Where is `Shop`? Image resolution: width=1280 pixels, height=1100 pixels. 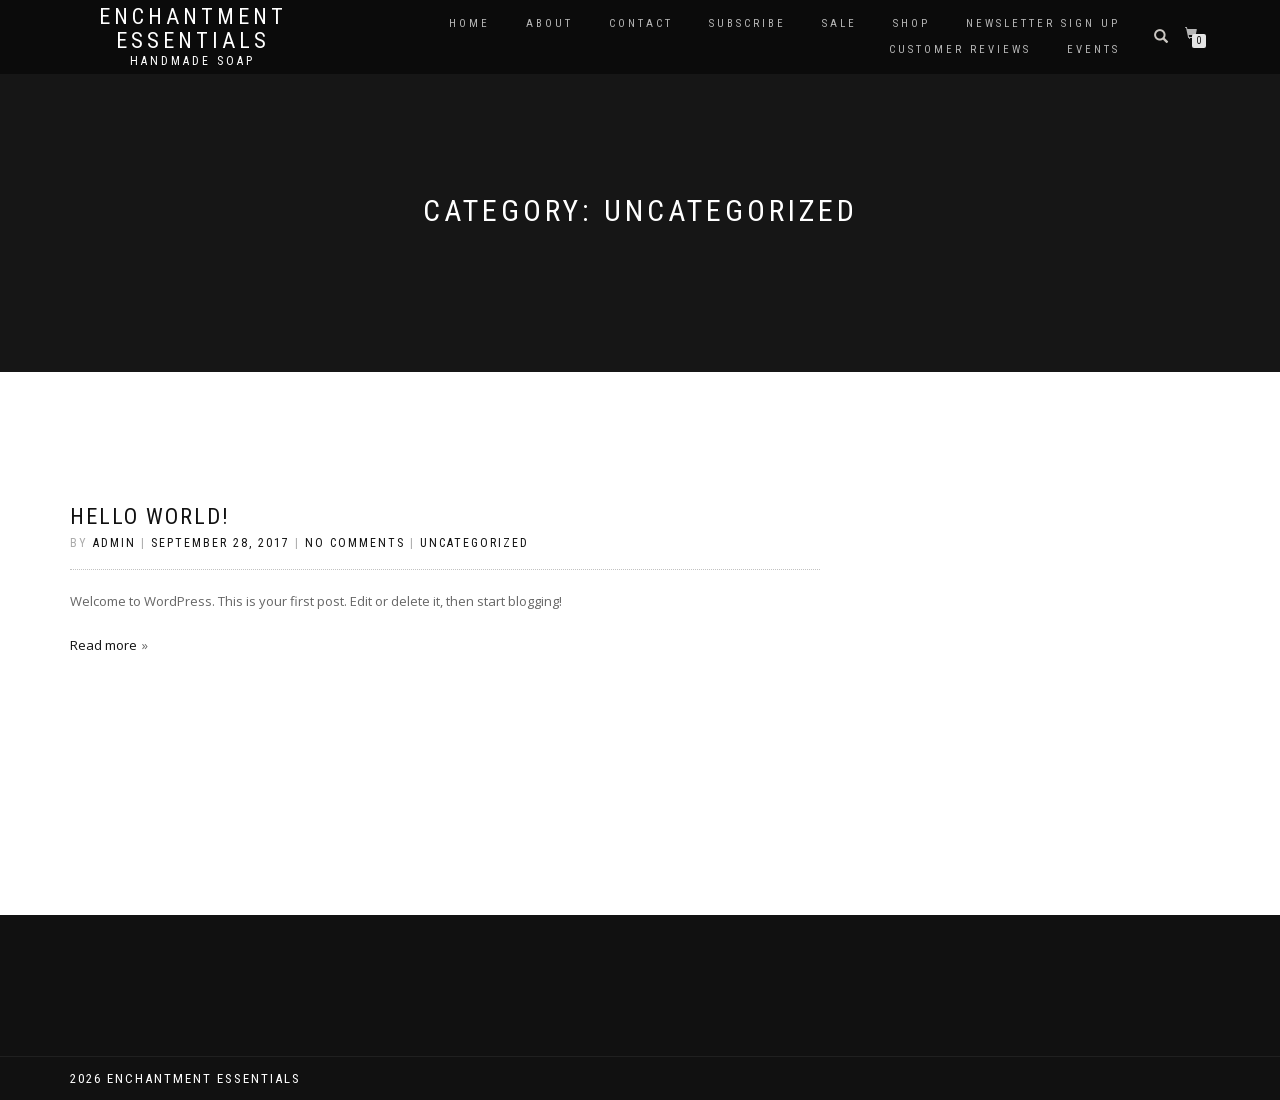
Shop is located at coordinates (911, 23).